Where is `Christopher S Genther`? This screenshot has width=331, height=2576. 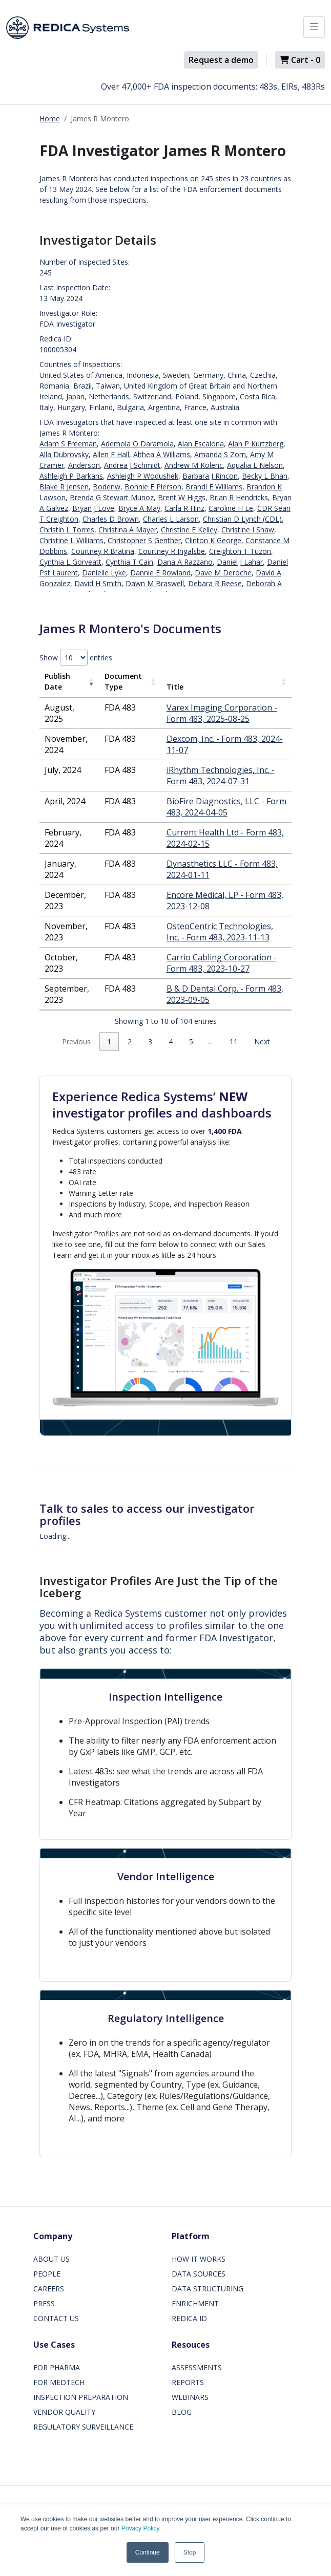
Christopher S Genther is located at coordinates (144, 540).